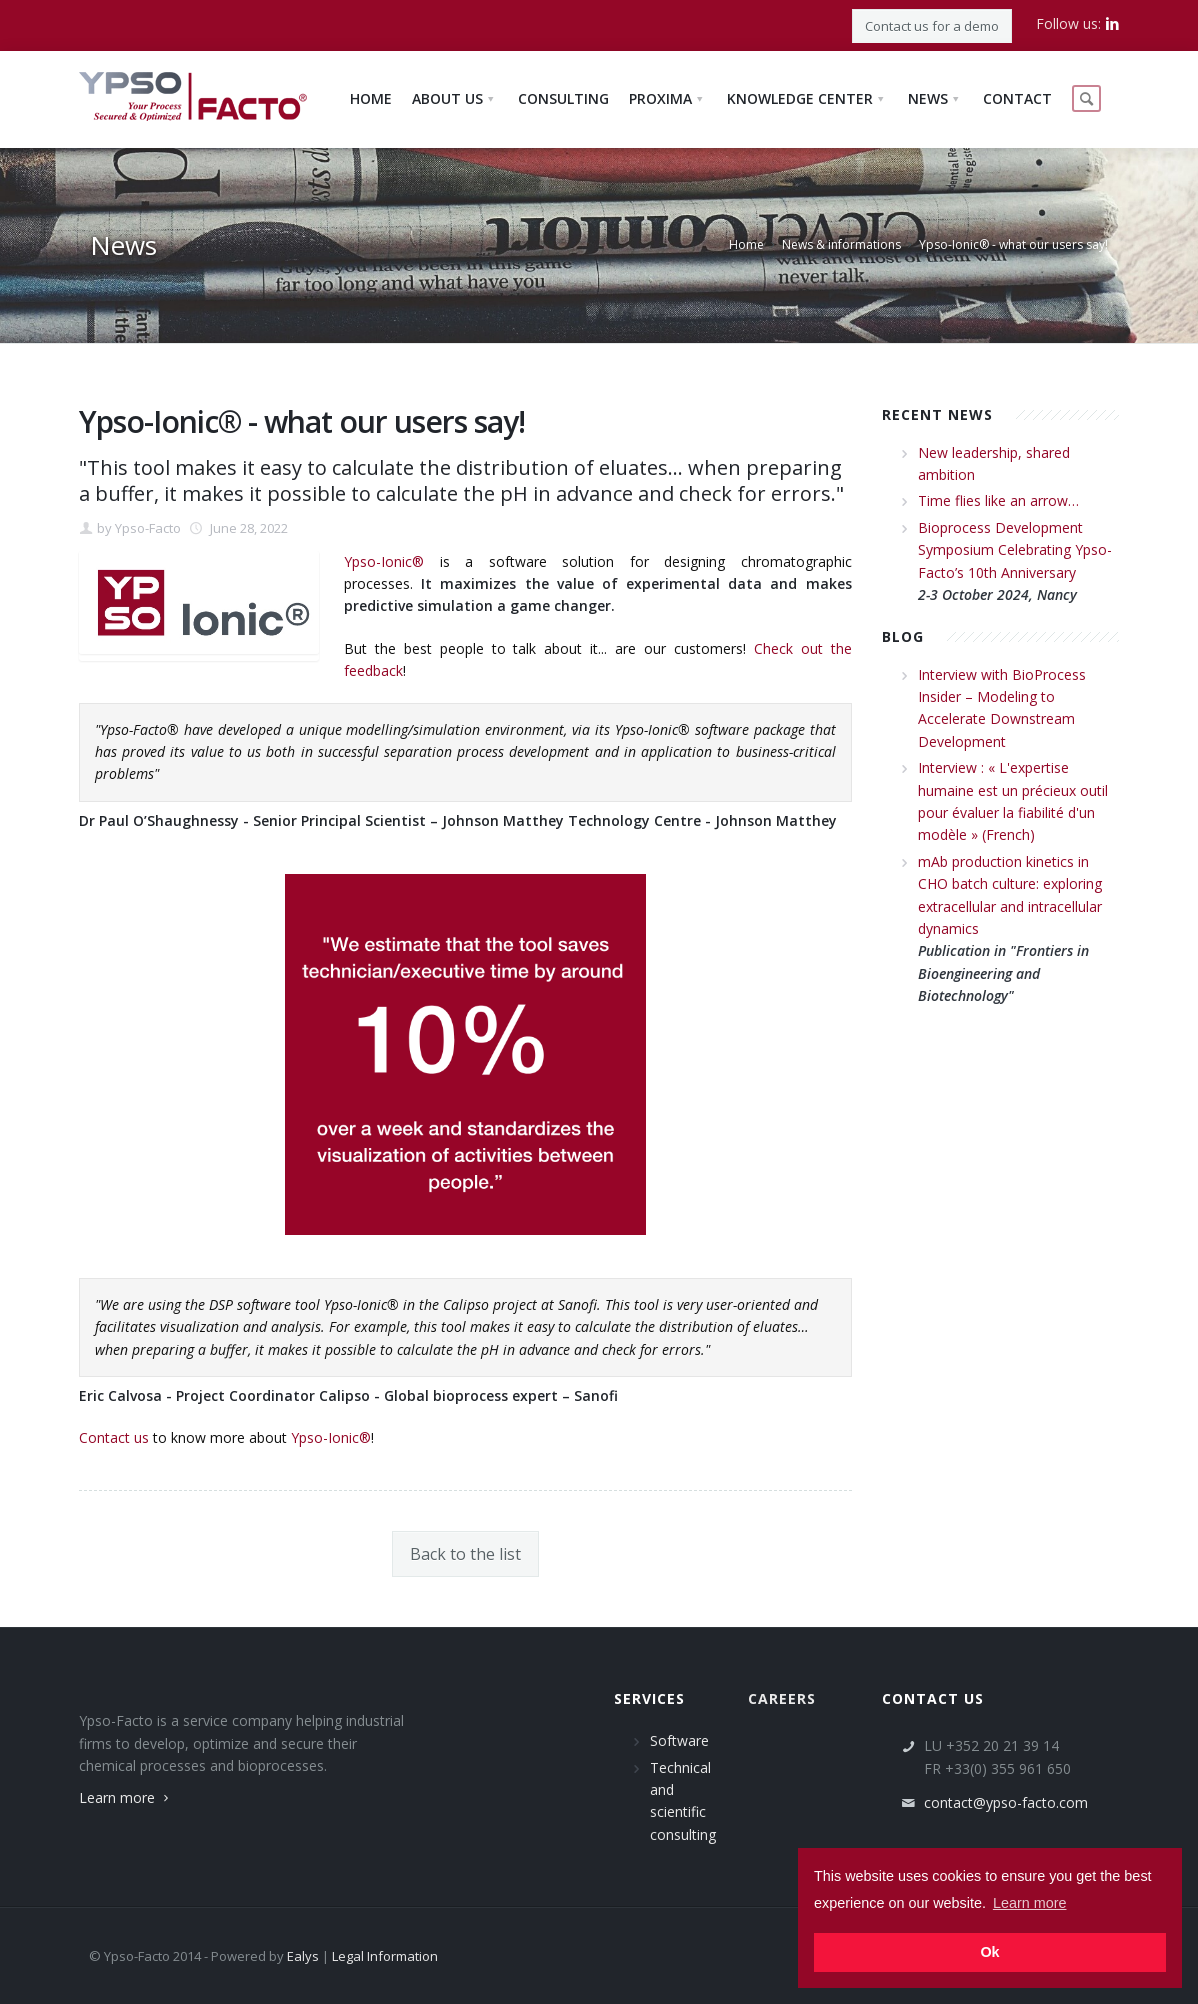 The width and height of the screenshot is (1198, 2004). Describe the element at coordinates (114, 1437) in the screenshot. I see `Contact us` at that location.